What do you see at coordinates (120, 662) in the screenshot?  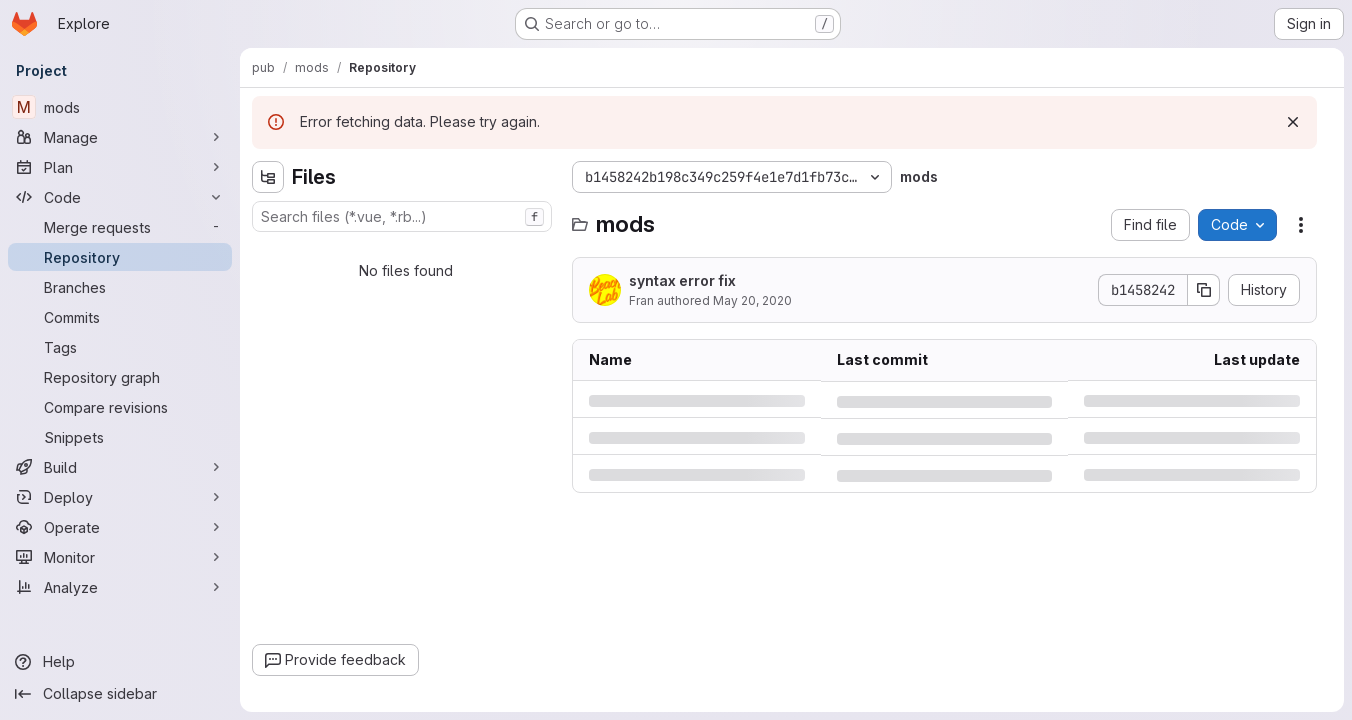 I see `[Help]` at bounding box center [120, 662].